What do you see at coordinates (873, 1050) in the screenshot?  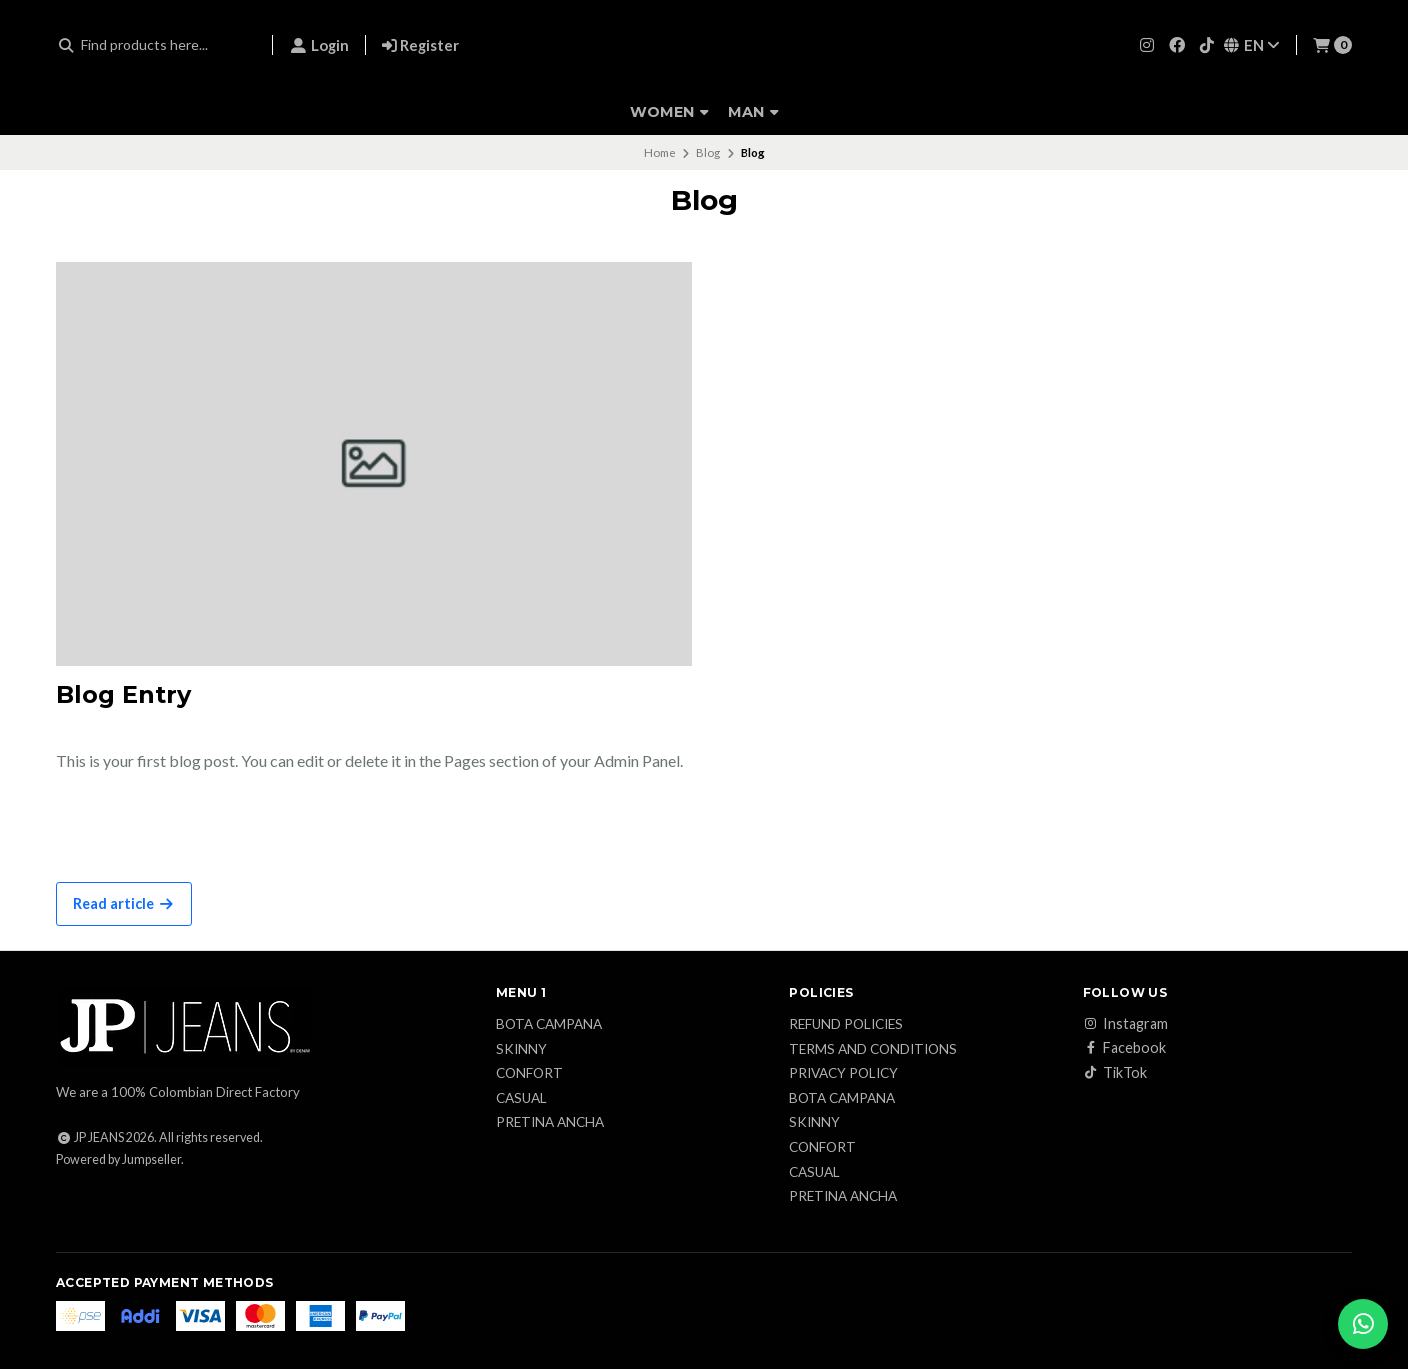 I see `Terms and conditions` at bounding box center [873, 1050].